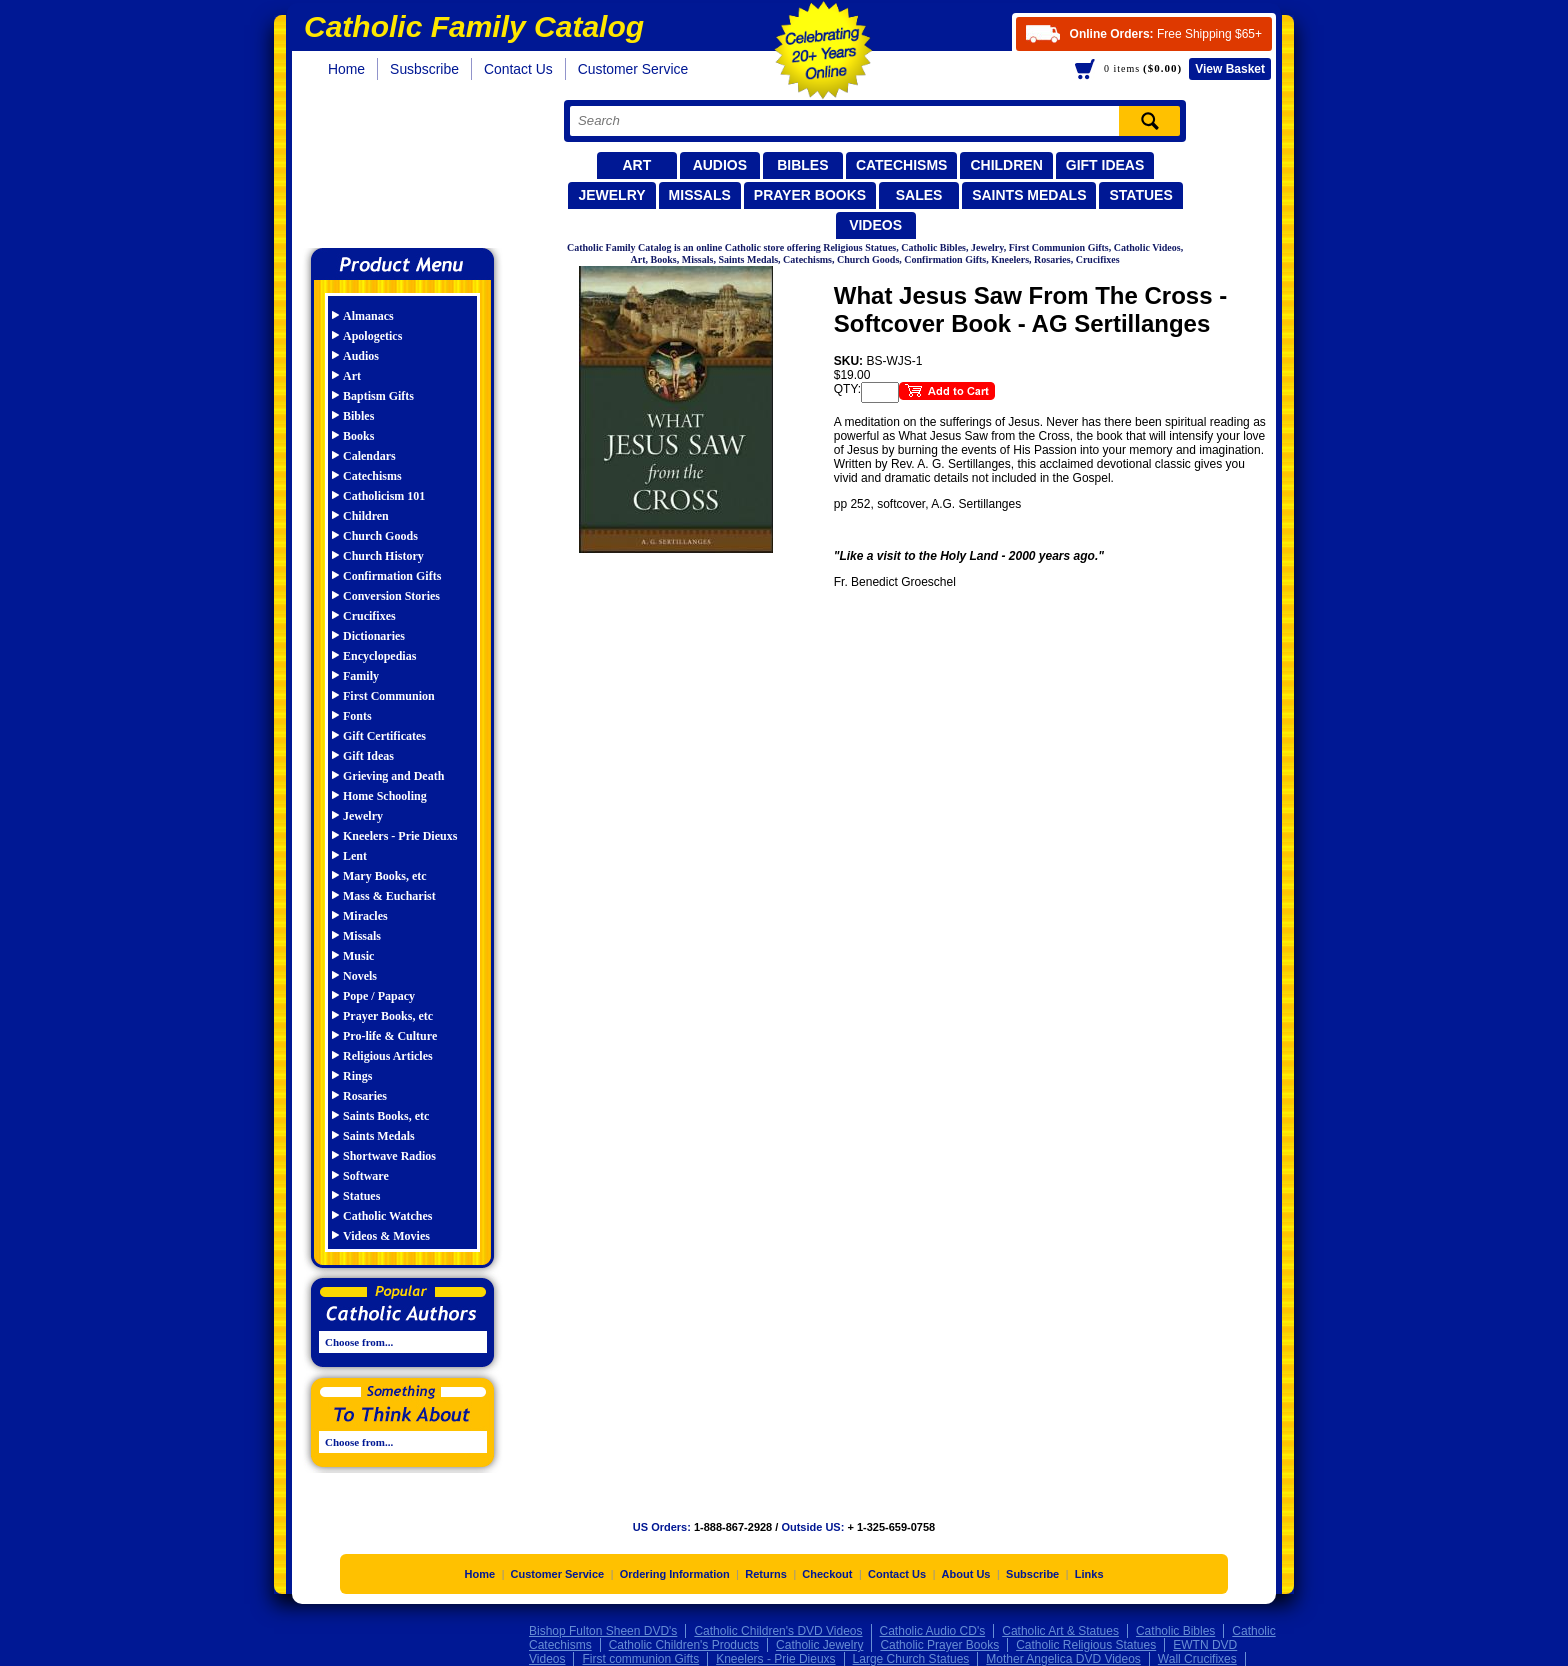  Describe the element at coordinates (378, 396) in the screenshot. I see `Baptism Gifts` at that location.